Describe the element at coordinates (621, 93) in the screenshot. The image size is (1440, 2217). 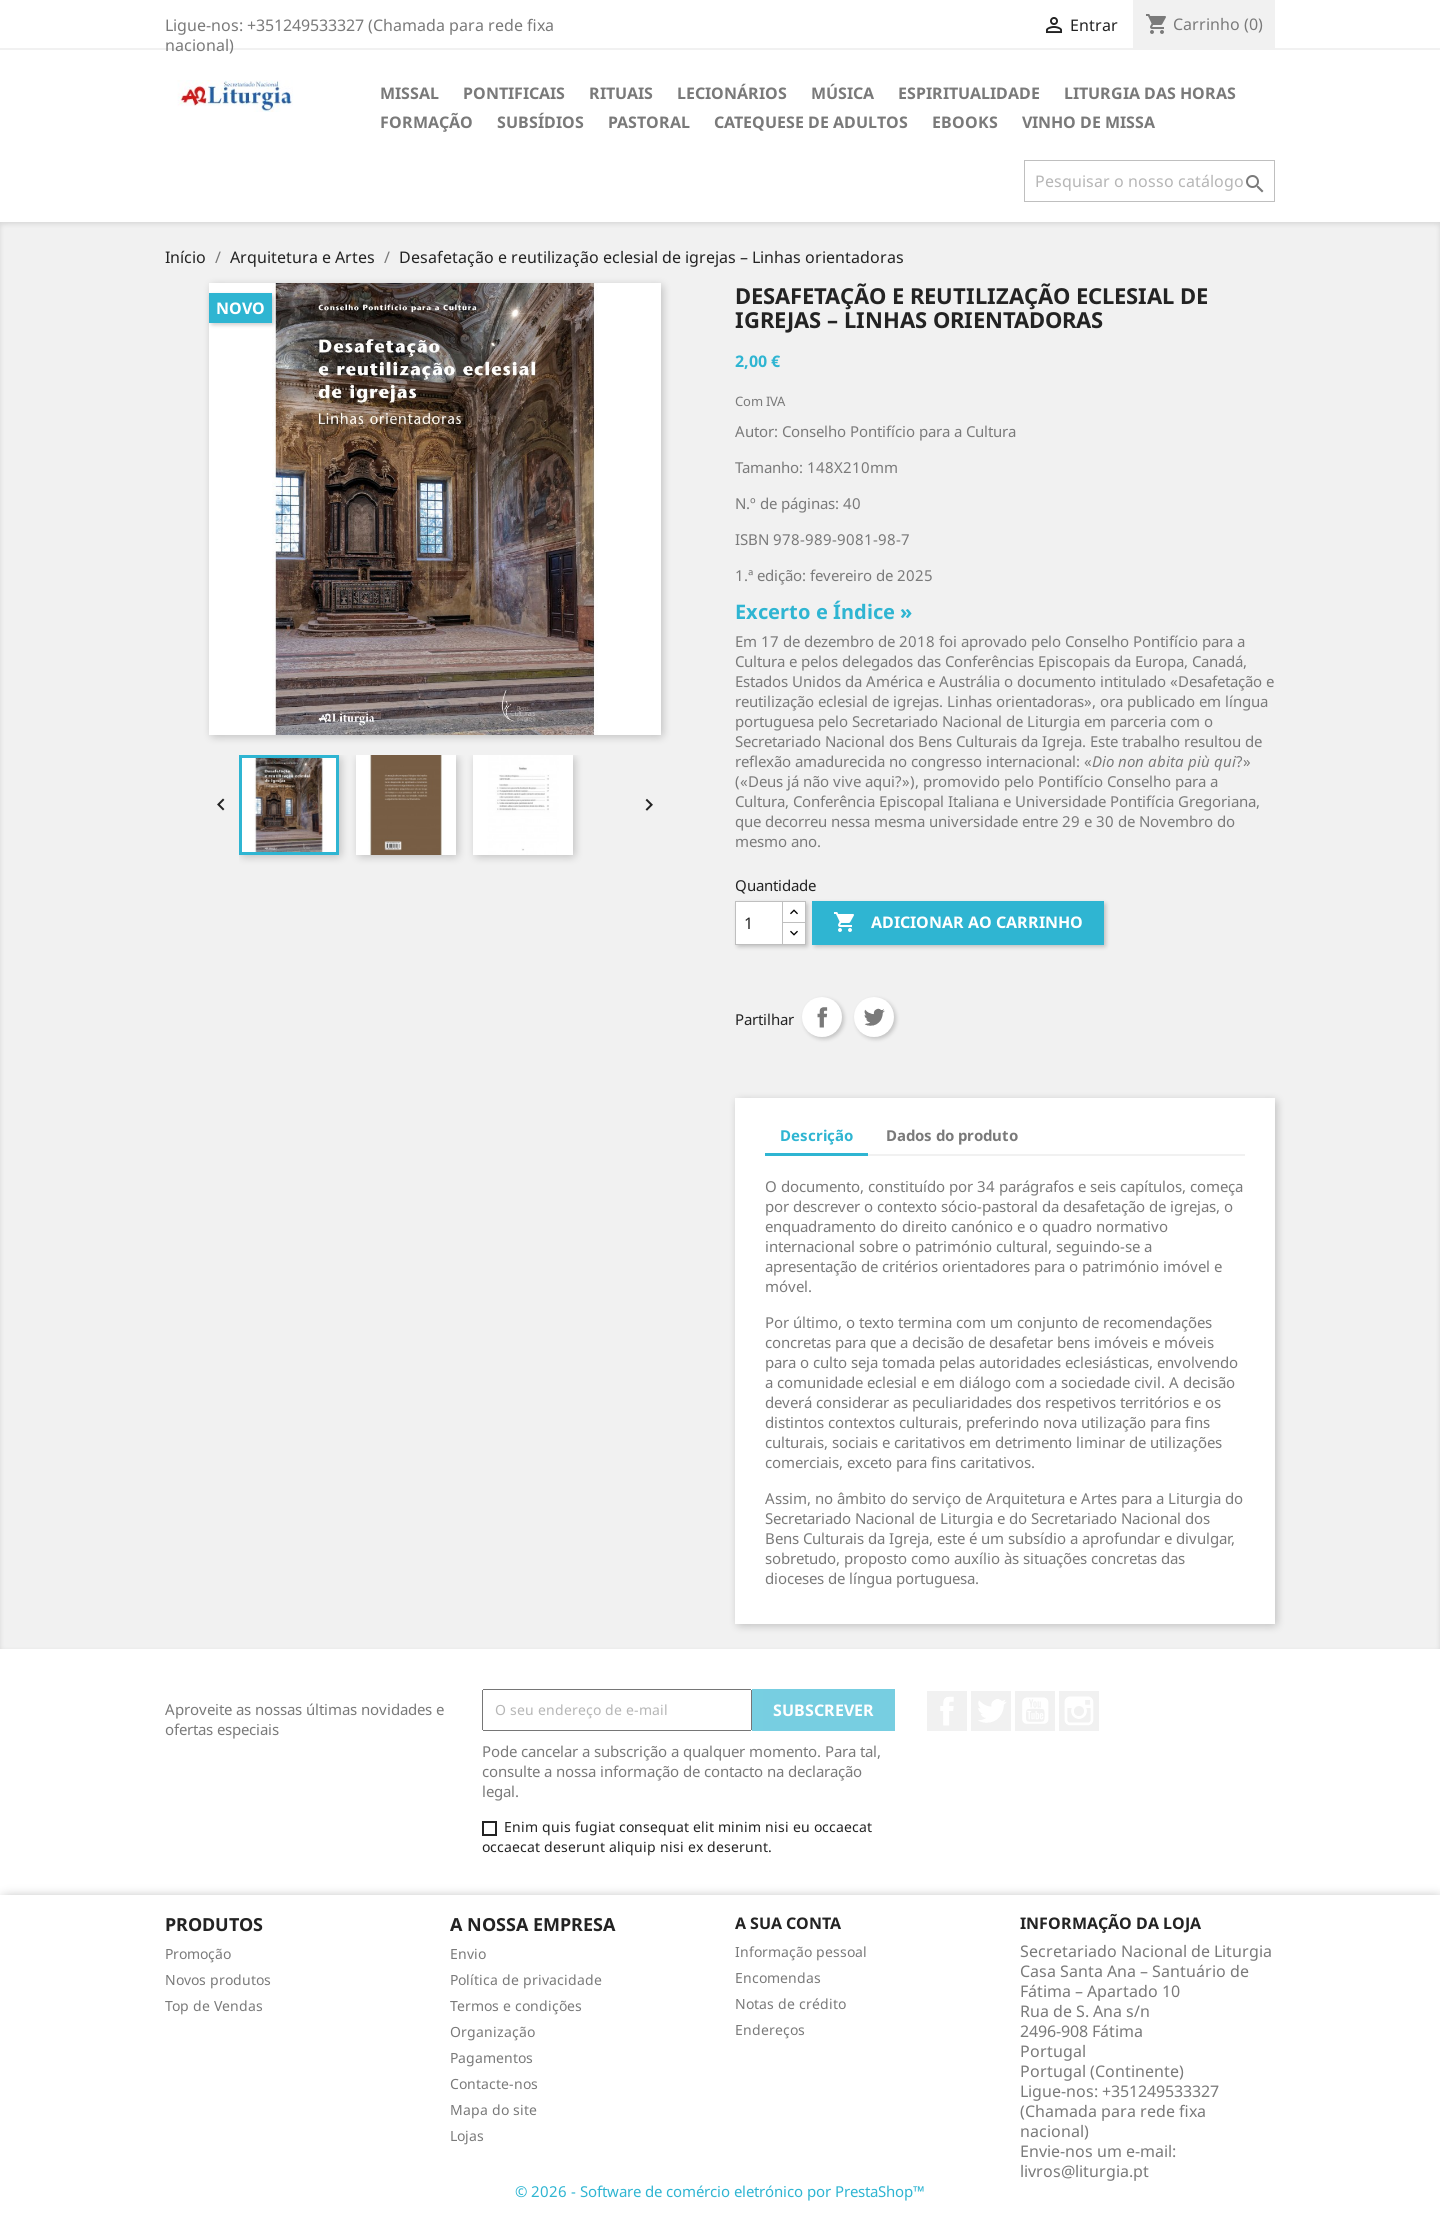
I see `Rituais` at that location.